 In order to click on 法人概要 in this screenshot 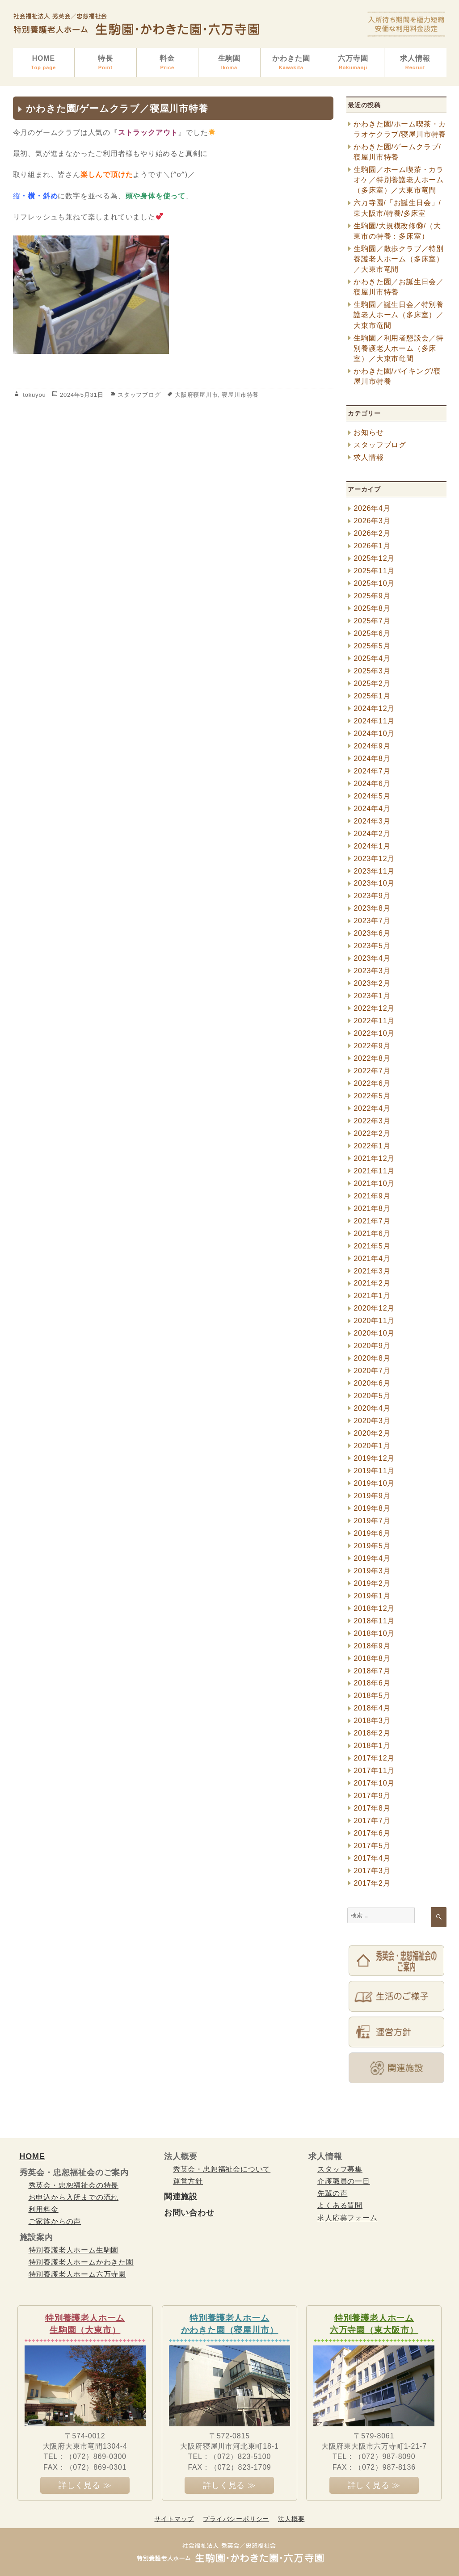, I will do `click(291, 2518)`.